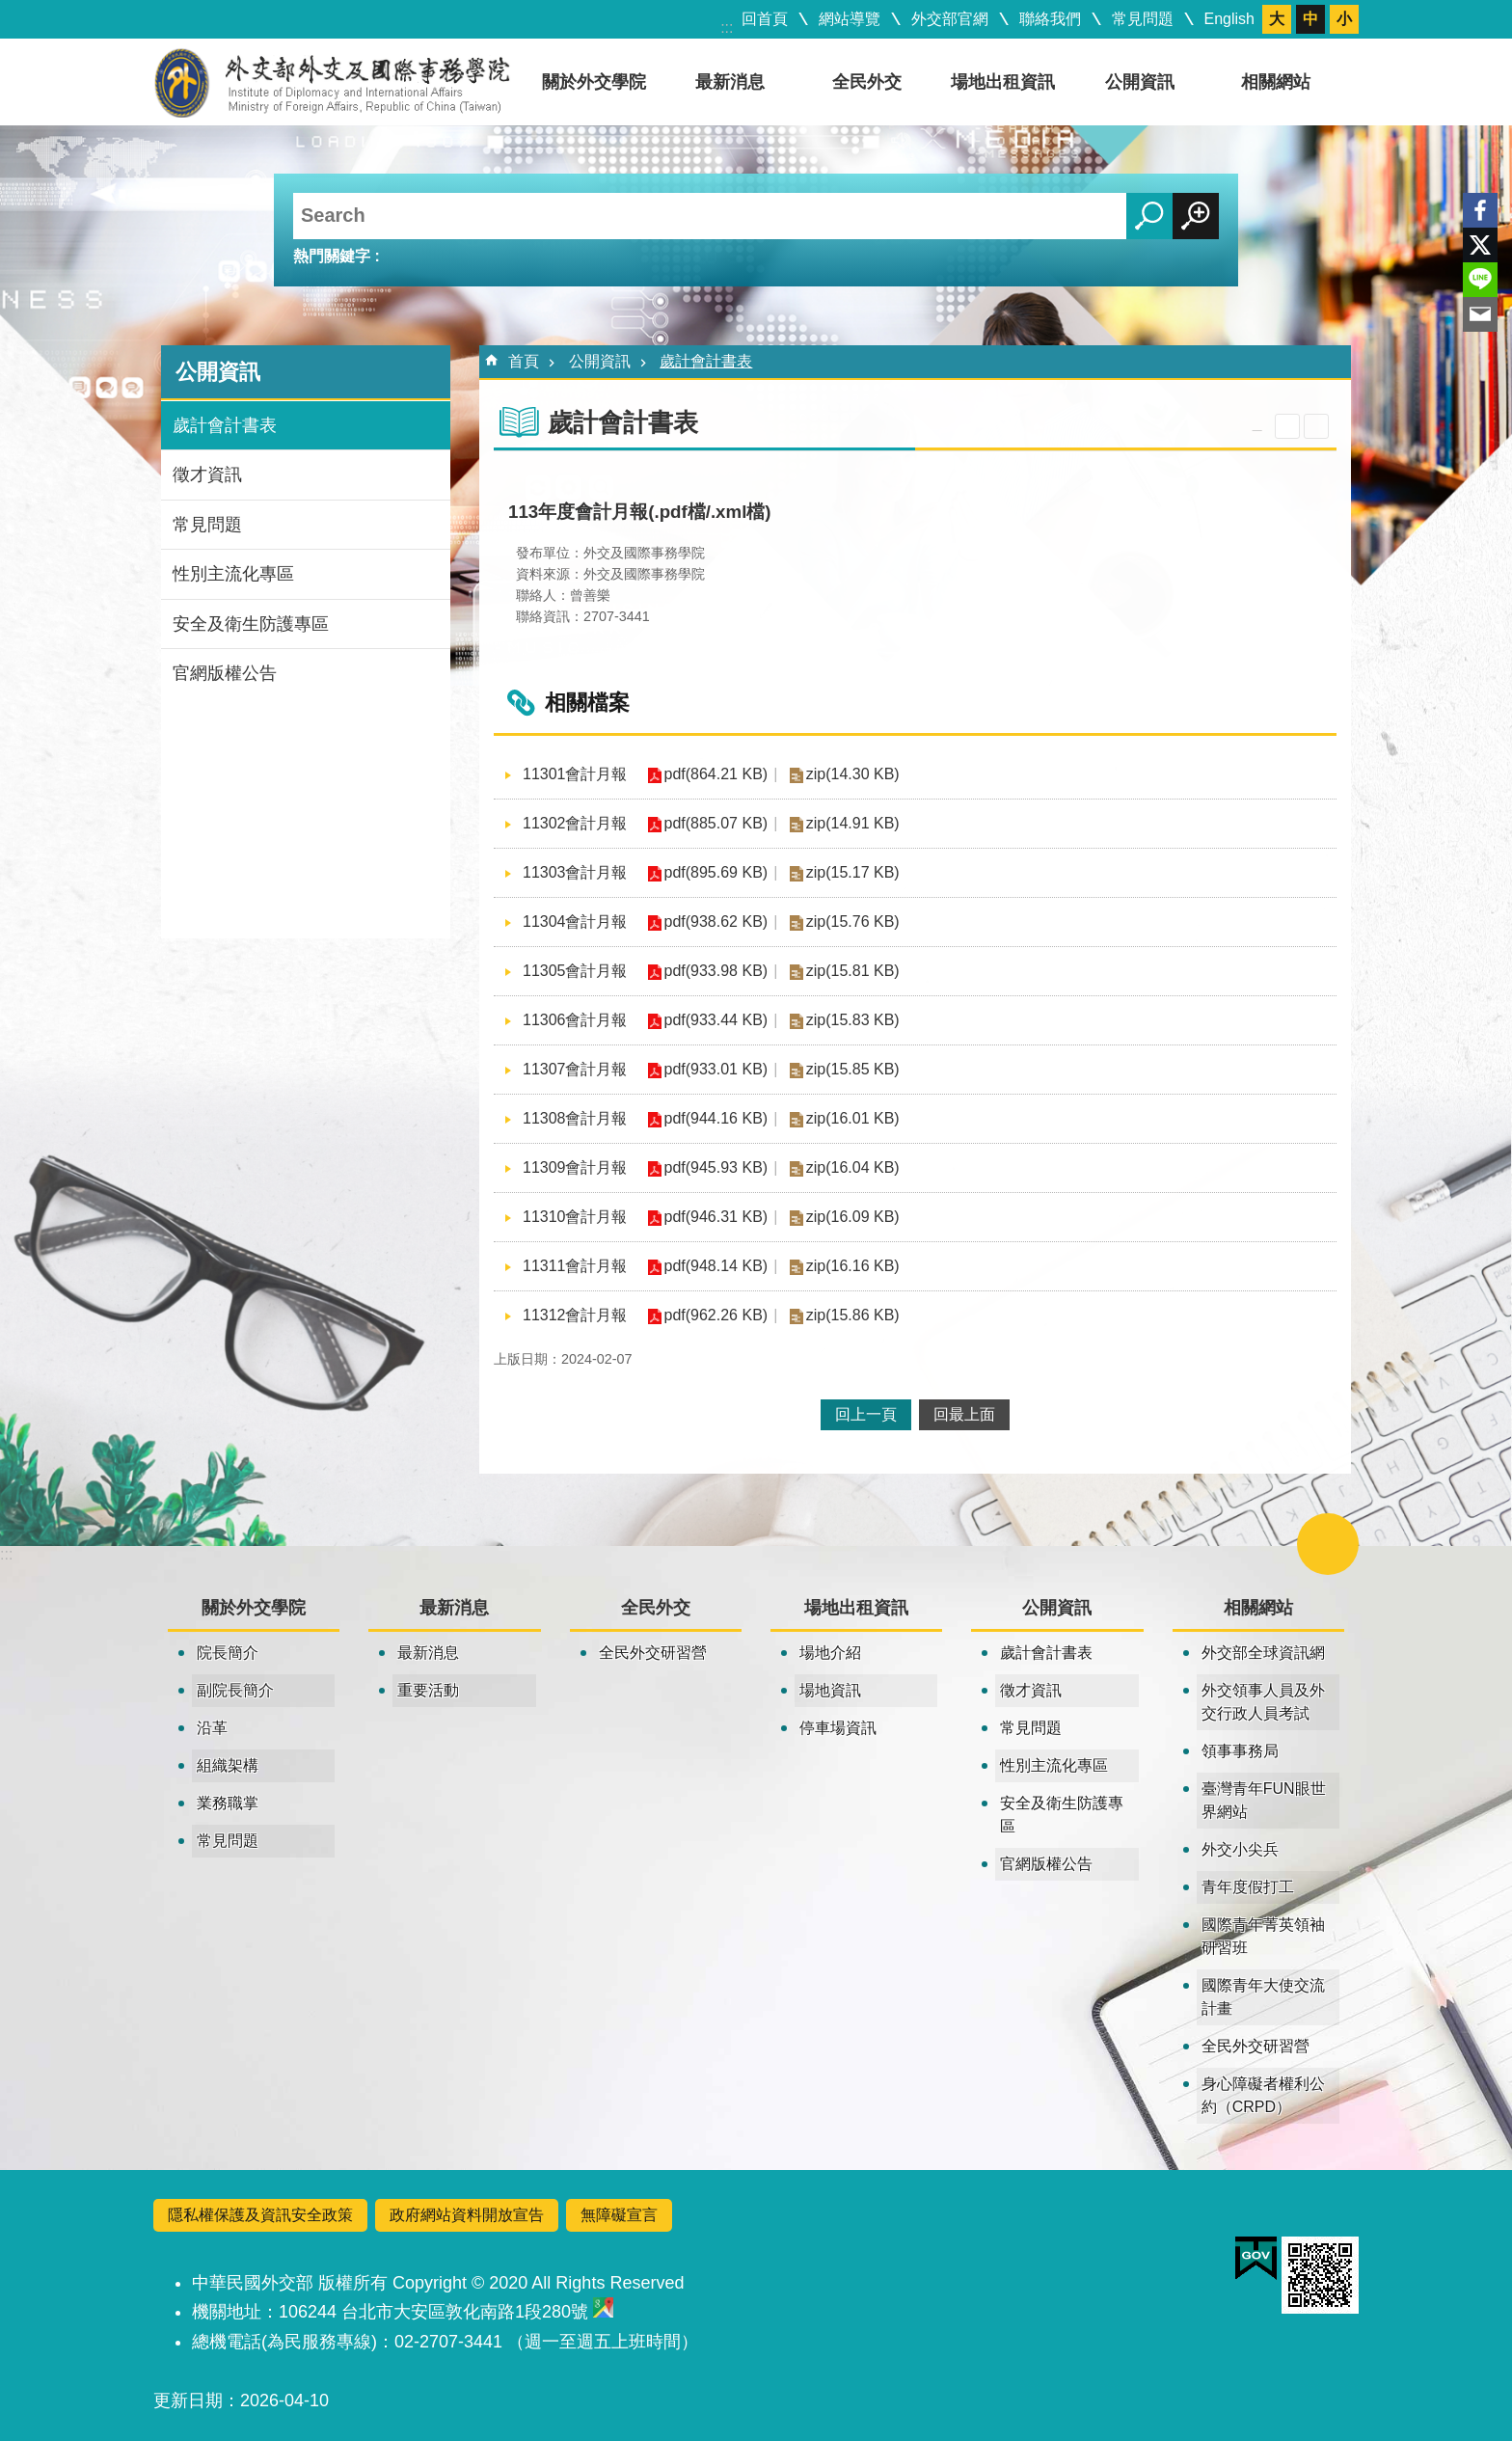 The image size is (1512, 2441). What do you see at coordinates (1248, 1887) in the screenshot?
I see `青年度假打工` at bounding box center [1248, 1887].